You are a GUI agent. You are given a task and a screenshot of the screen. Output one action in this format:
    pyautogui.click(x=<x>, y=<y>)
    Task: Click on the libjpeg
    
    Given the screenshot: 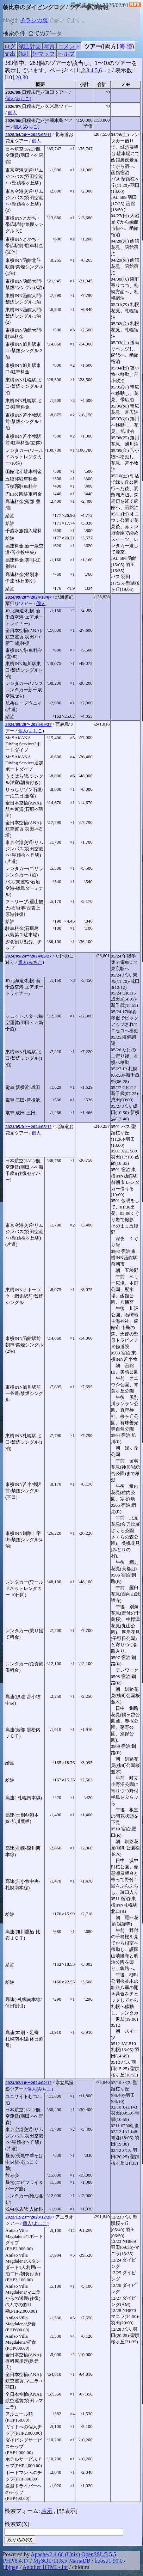 What is the action you would take?
    pyautogui.click(x=10, y=2567)
    